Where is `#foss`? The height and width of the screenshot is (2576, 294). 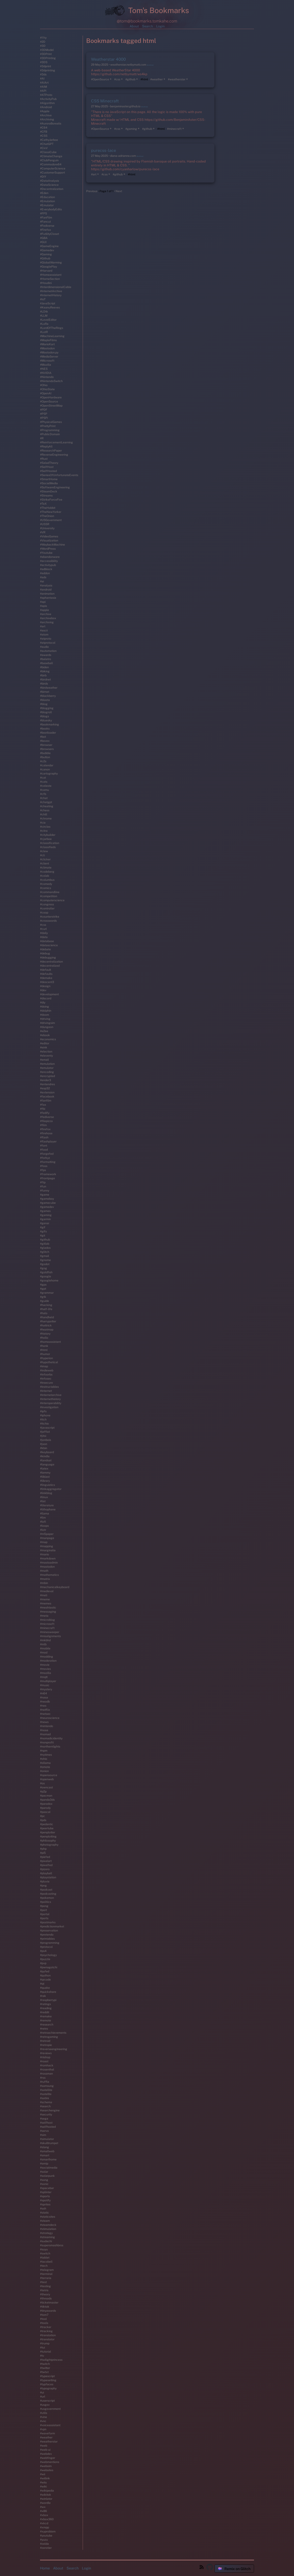 #foss is located at coordinates (43, 1166).